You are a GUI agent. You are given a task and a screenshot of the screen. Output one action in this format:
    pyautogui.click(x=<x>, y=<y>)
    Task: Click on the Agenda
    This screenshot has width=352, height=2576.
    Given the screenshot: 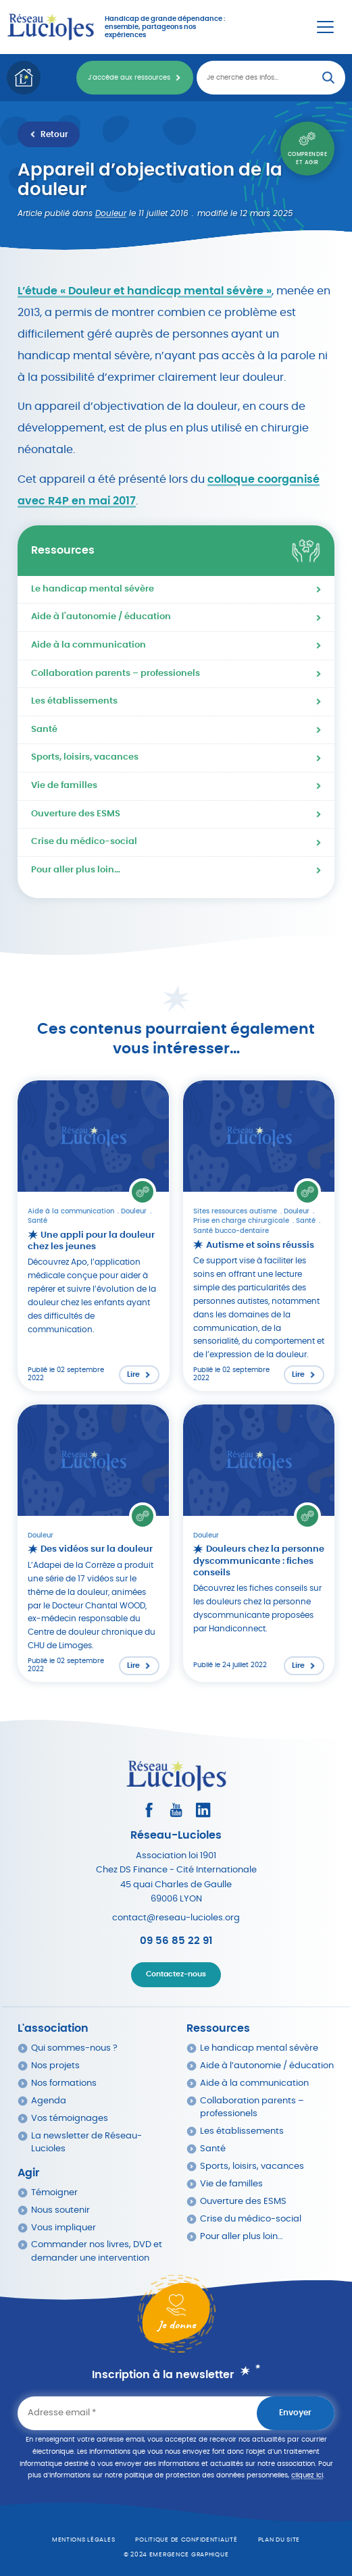 What is the action you would take?
    pyautogui.click(x=48, y=2101)
    